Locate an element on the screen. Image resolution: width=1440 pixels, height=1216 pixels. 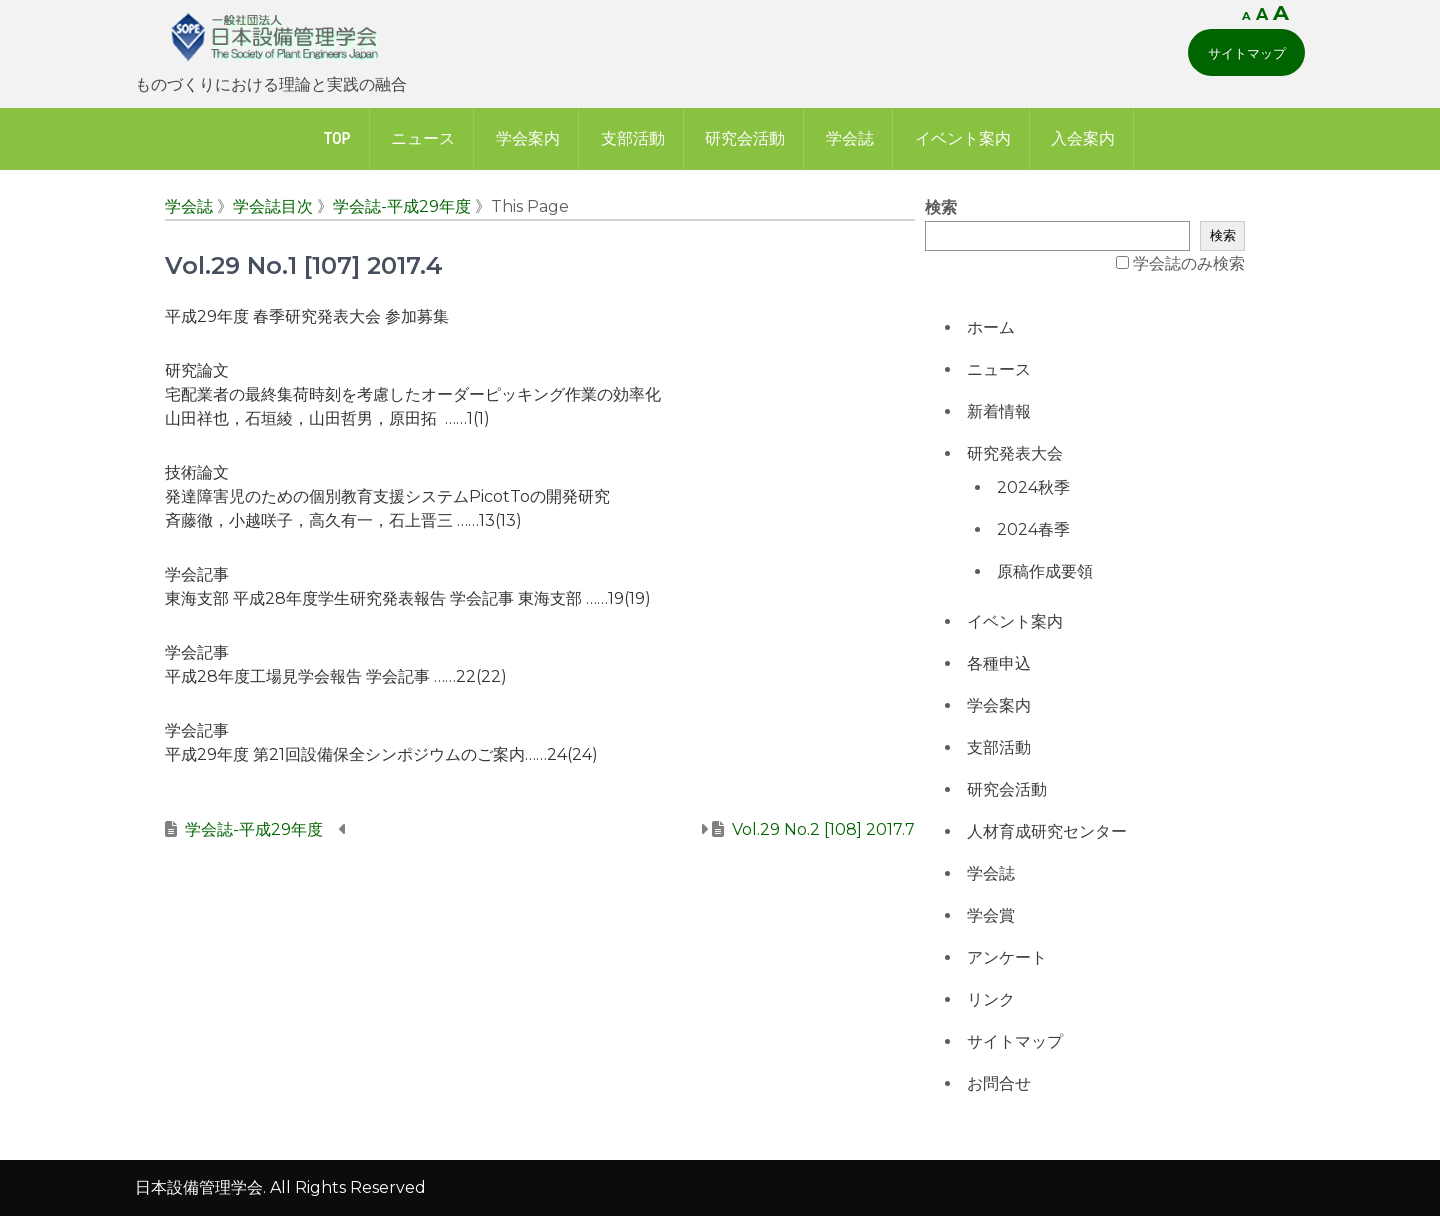
イベント案内 is located at coordinates (963, 138).